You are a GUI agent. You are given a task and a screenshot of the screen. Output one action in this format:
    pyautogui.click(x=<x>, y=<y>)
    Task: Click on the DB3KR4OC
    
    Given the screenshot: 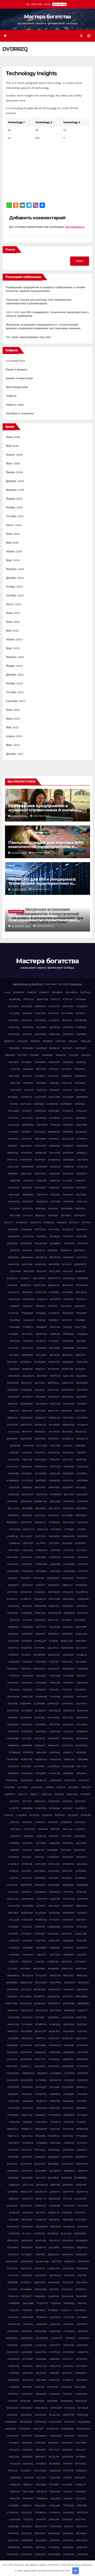 What is the action you would take?
    pyautogui.click(x=54, y=1585)
    